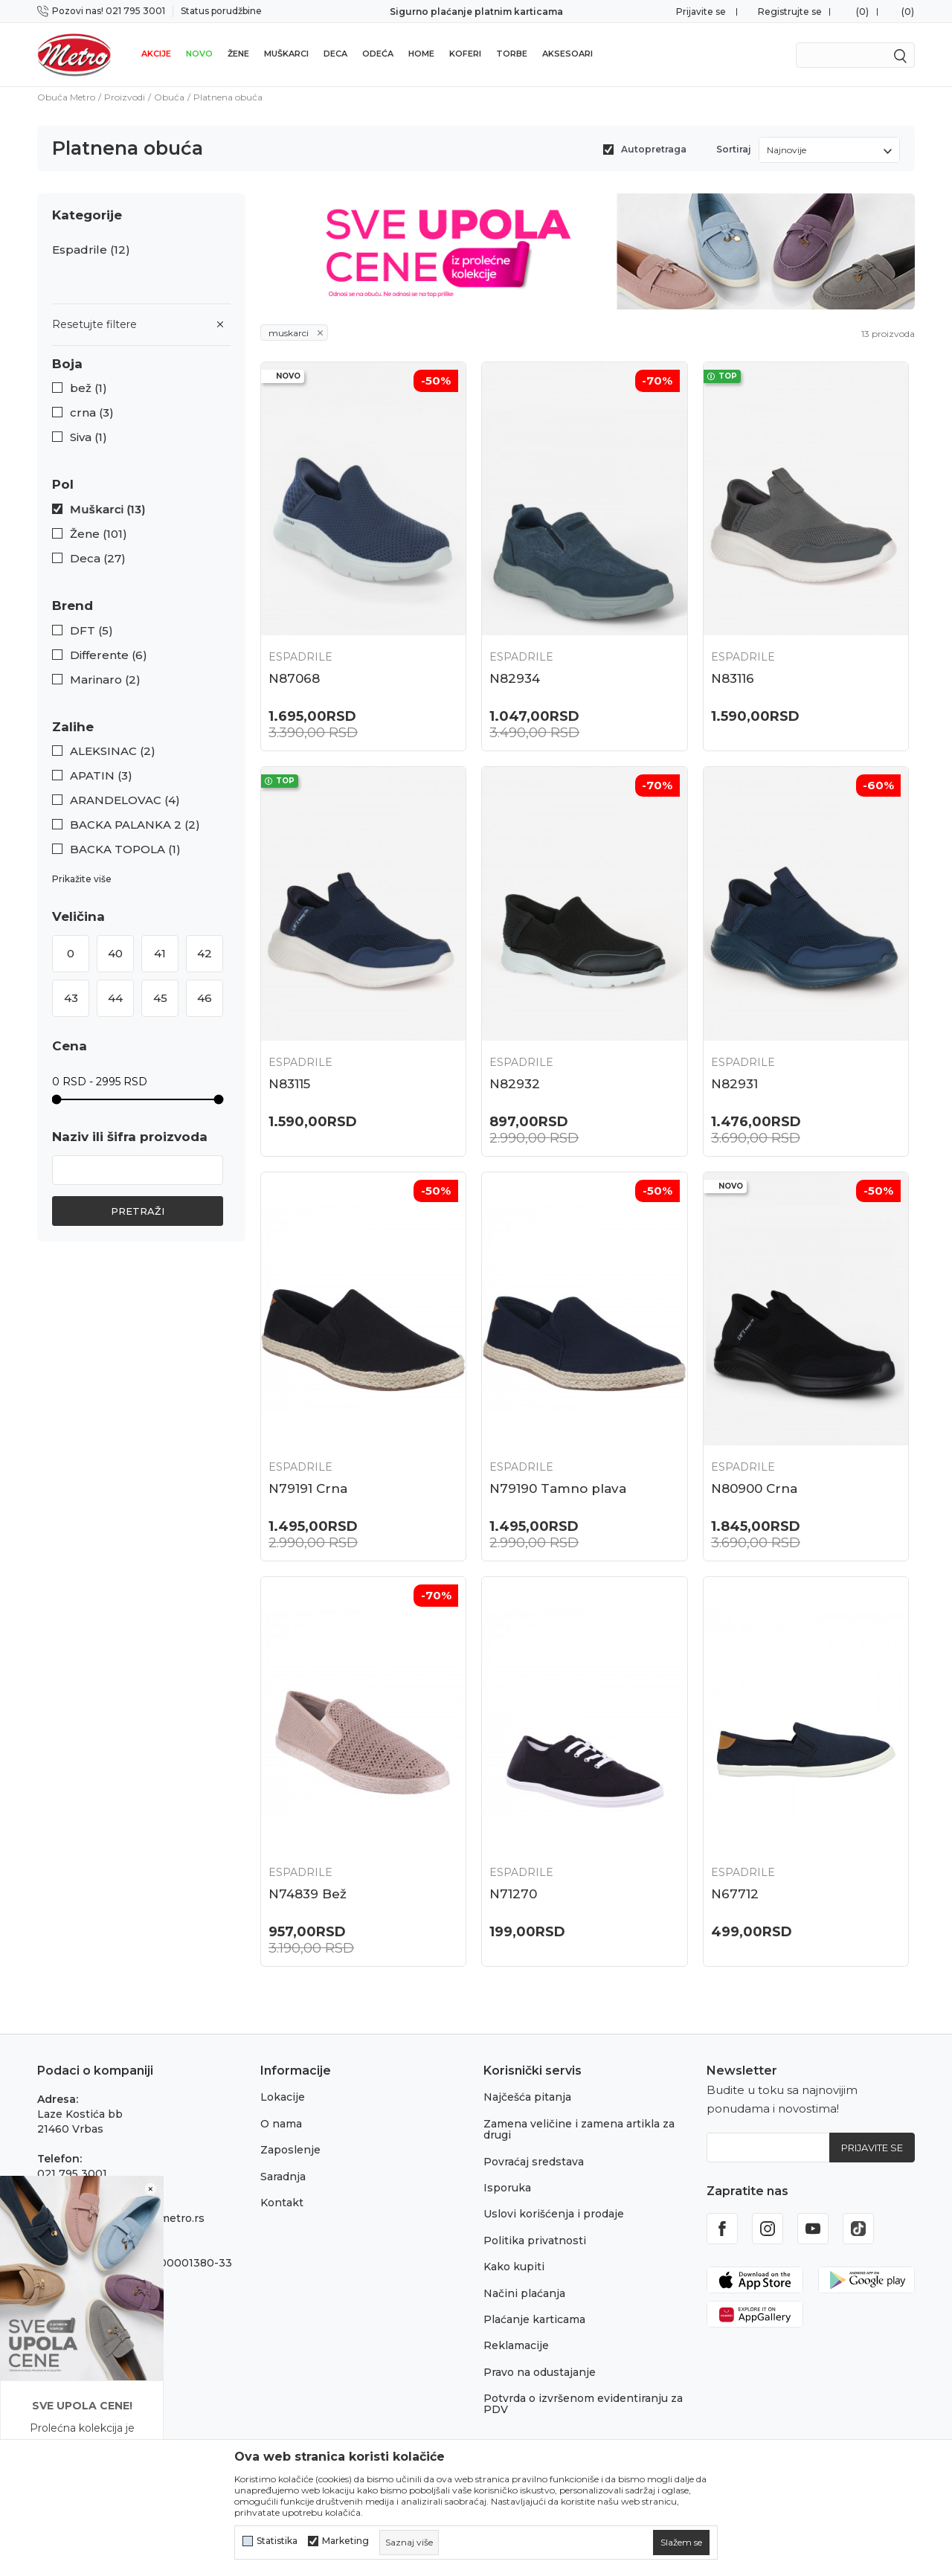  Describe the element at coordinates (281, 2202) in the screenshot. I see `Kontakt` at that location.